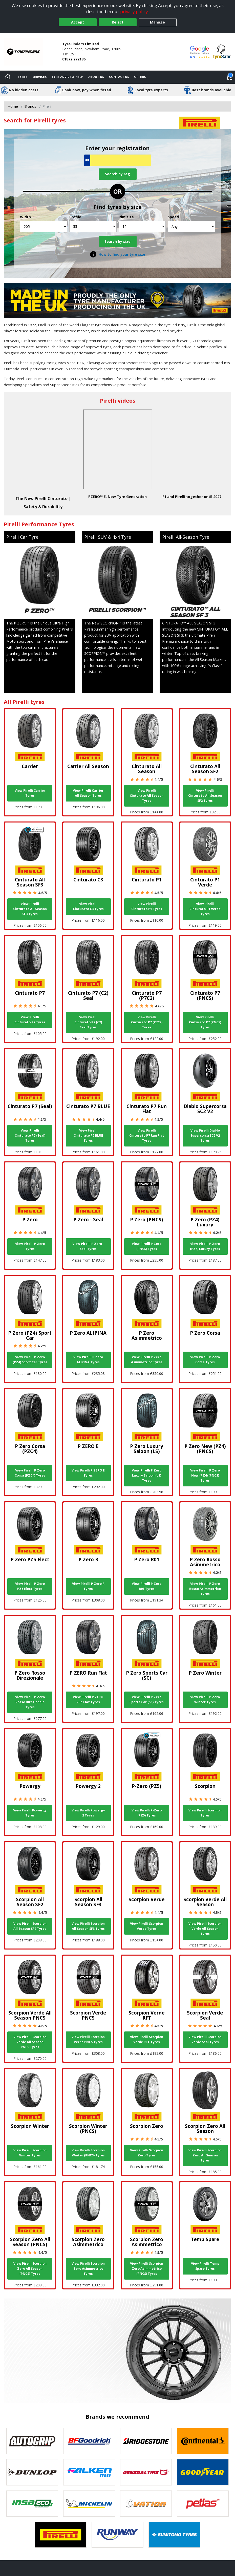 Image resolution: width=235 pixels, height=2576 pixels. Describe the element at coordinates (29, 1019) in the screenshot. I see `View Pirelli Cinturato P7 Tyres` at that location.